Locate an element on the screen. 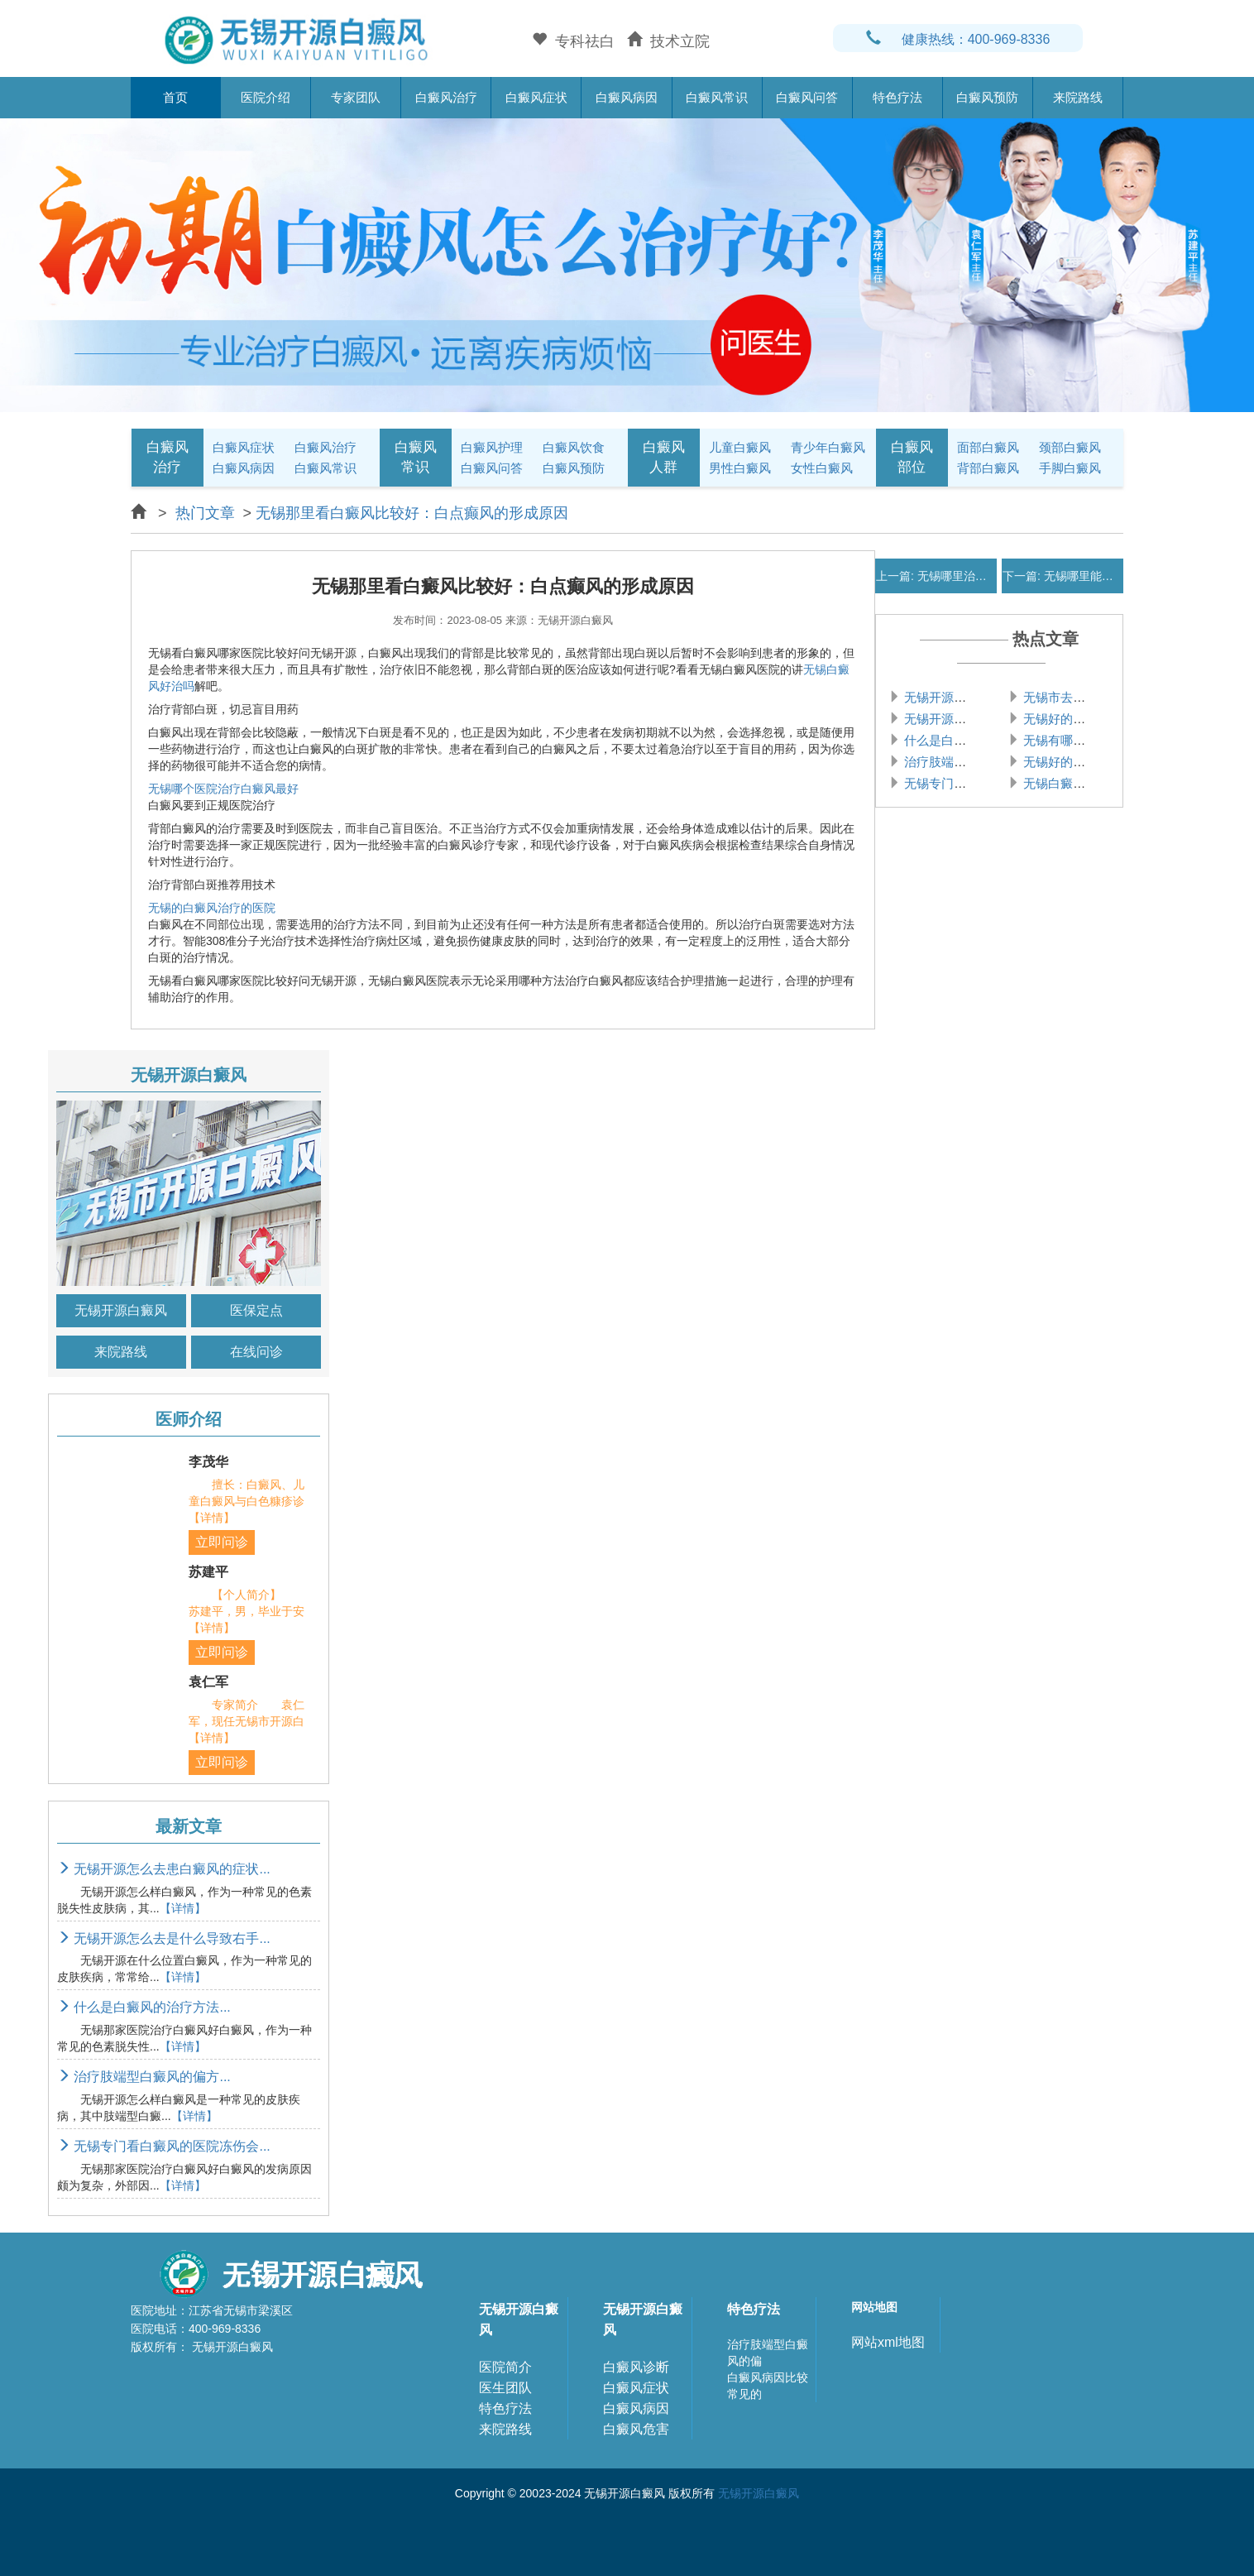 The height and width of the screenshot is (2576, 1254). 专家简介 袁仁军，现任无锡市开源白【详情】 is located at coordinates (246, 1721).